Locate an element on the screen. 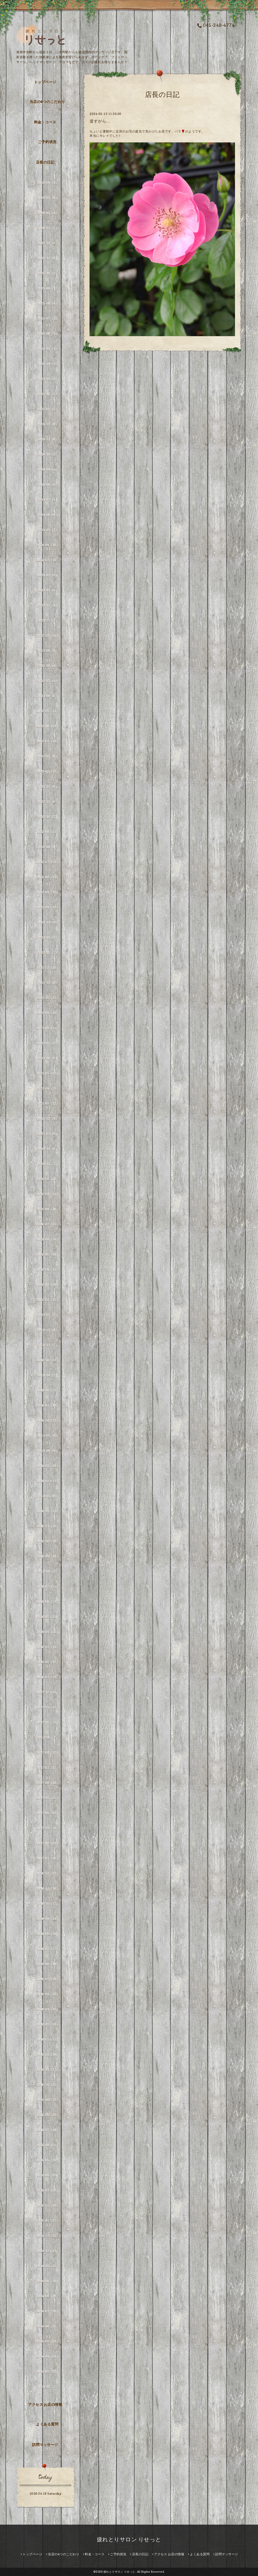 The height and width of the screenshot is (2576, 258). 2023-06（5） is located at coordinates (47, 696).